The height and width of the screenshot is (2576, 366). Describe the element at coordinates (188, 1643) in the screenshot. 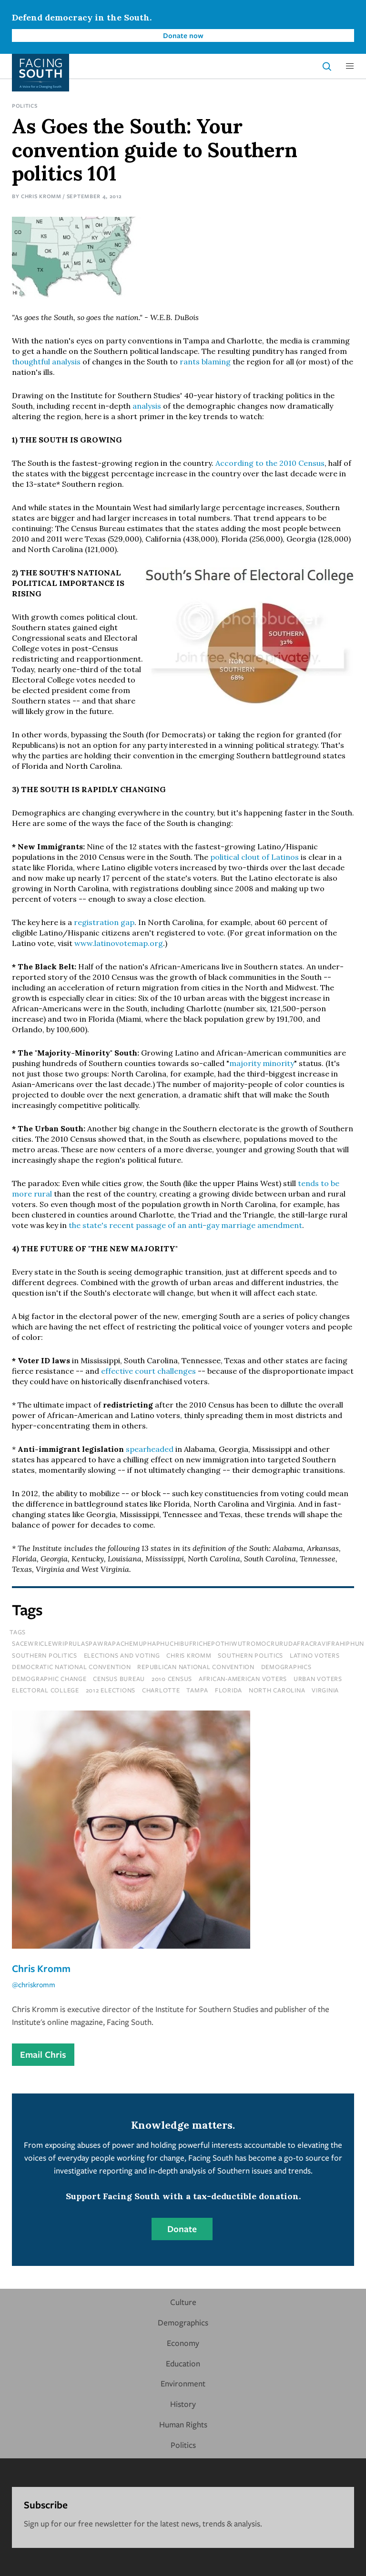

I see `sacewriclewriprulaspawrapachemuphaphuchibufrichepothiwutromocrurudafracravifrahiphun` at that location.